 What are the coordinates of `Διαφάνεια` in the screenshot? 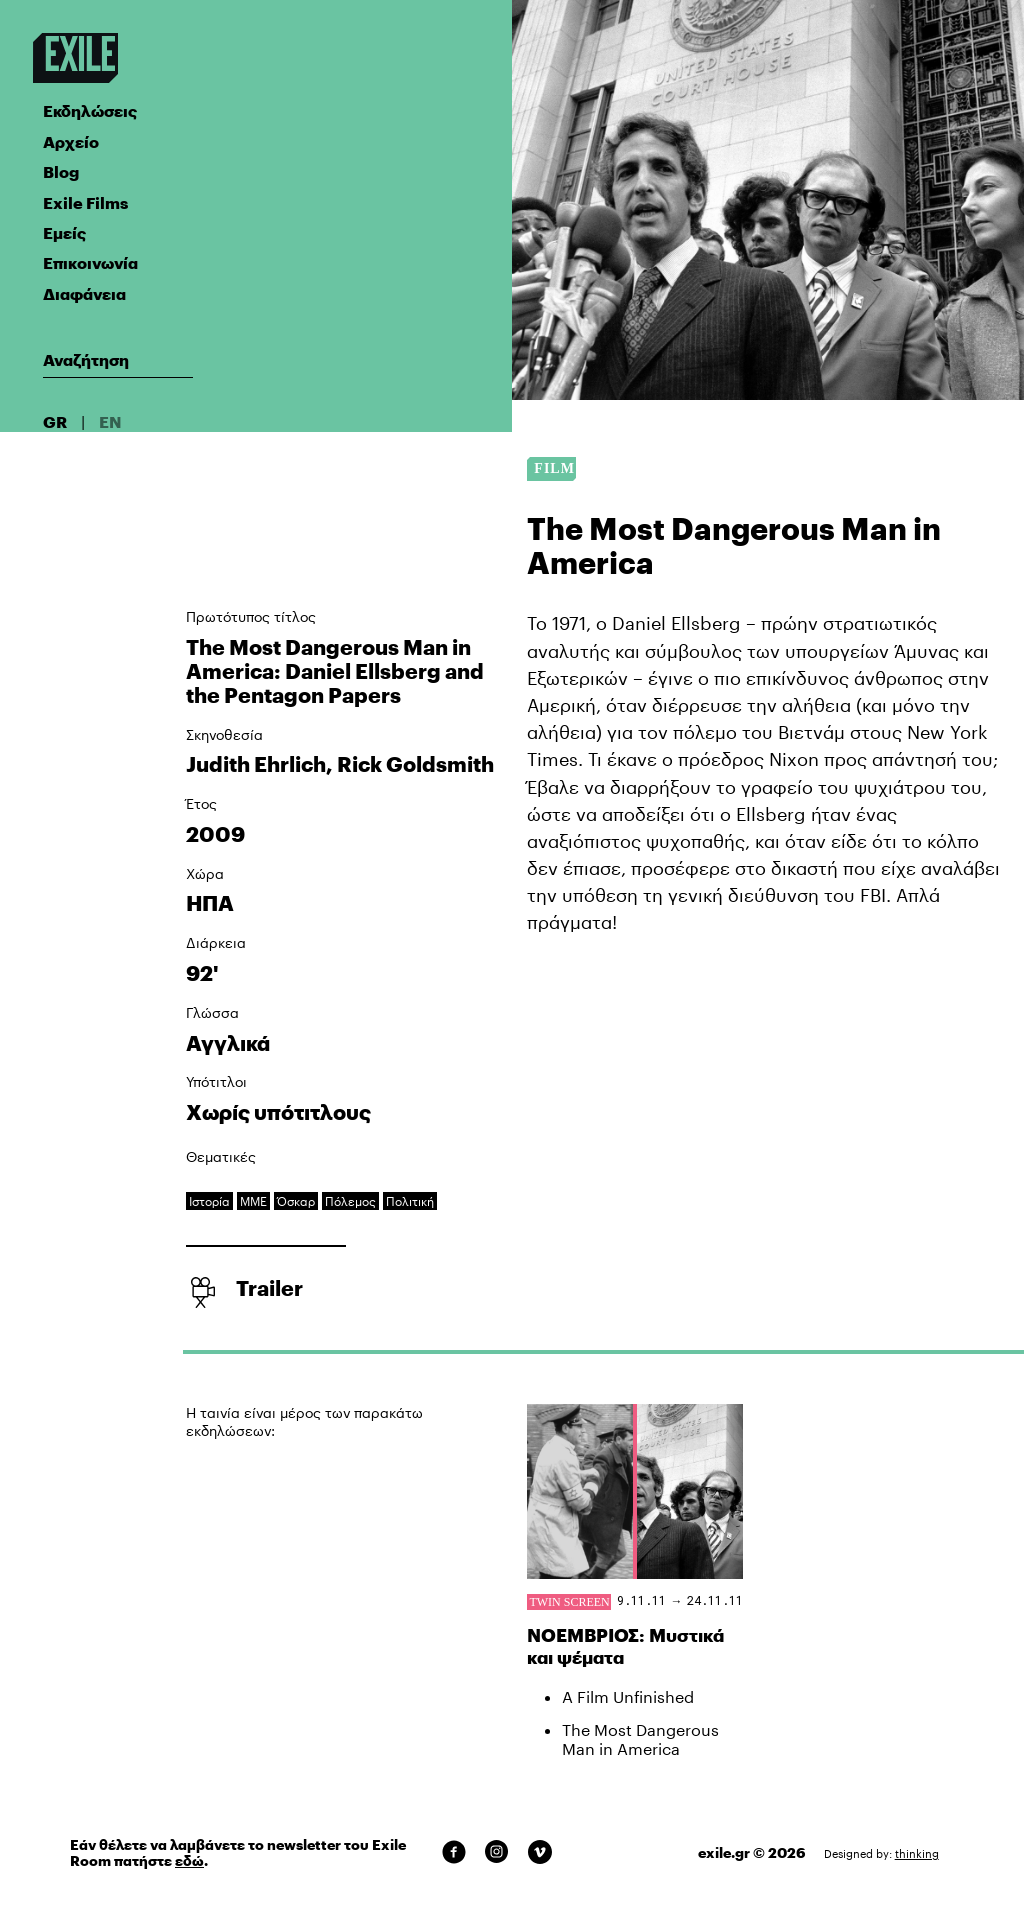 It's located at (84, 293).